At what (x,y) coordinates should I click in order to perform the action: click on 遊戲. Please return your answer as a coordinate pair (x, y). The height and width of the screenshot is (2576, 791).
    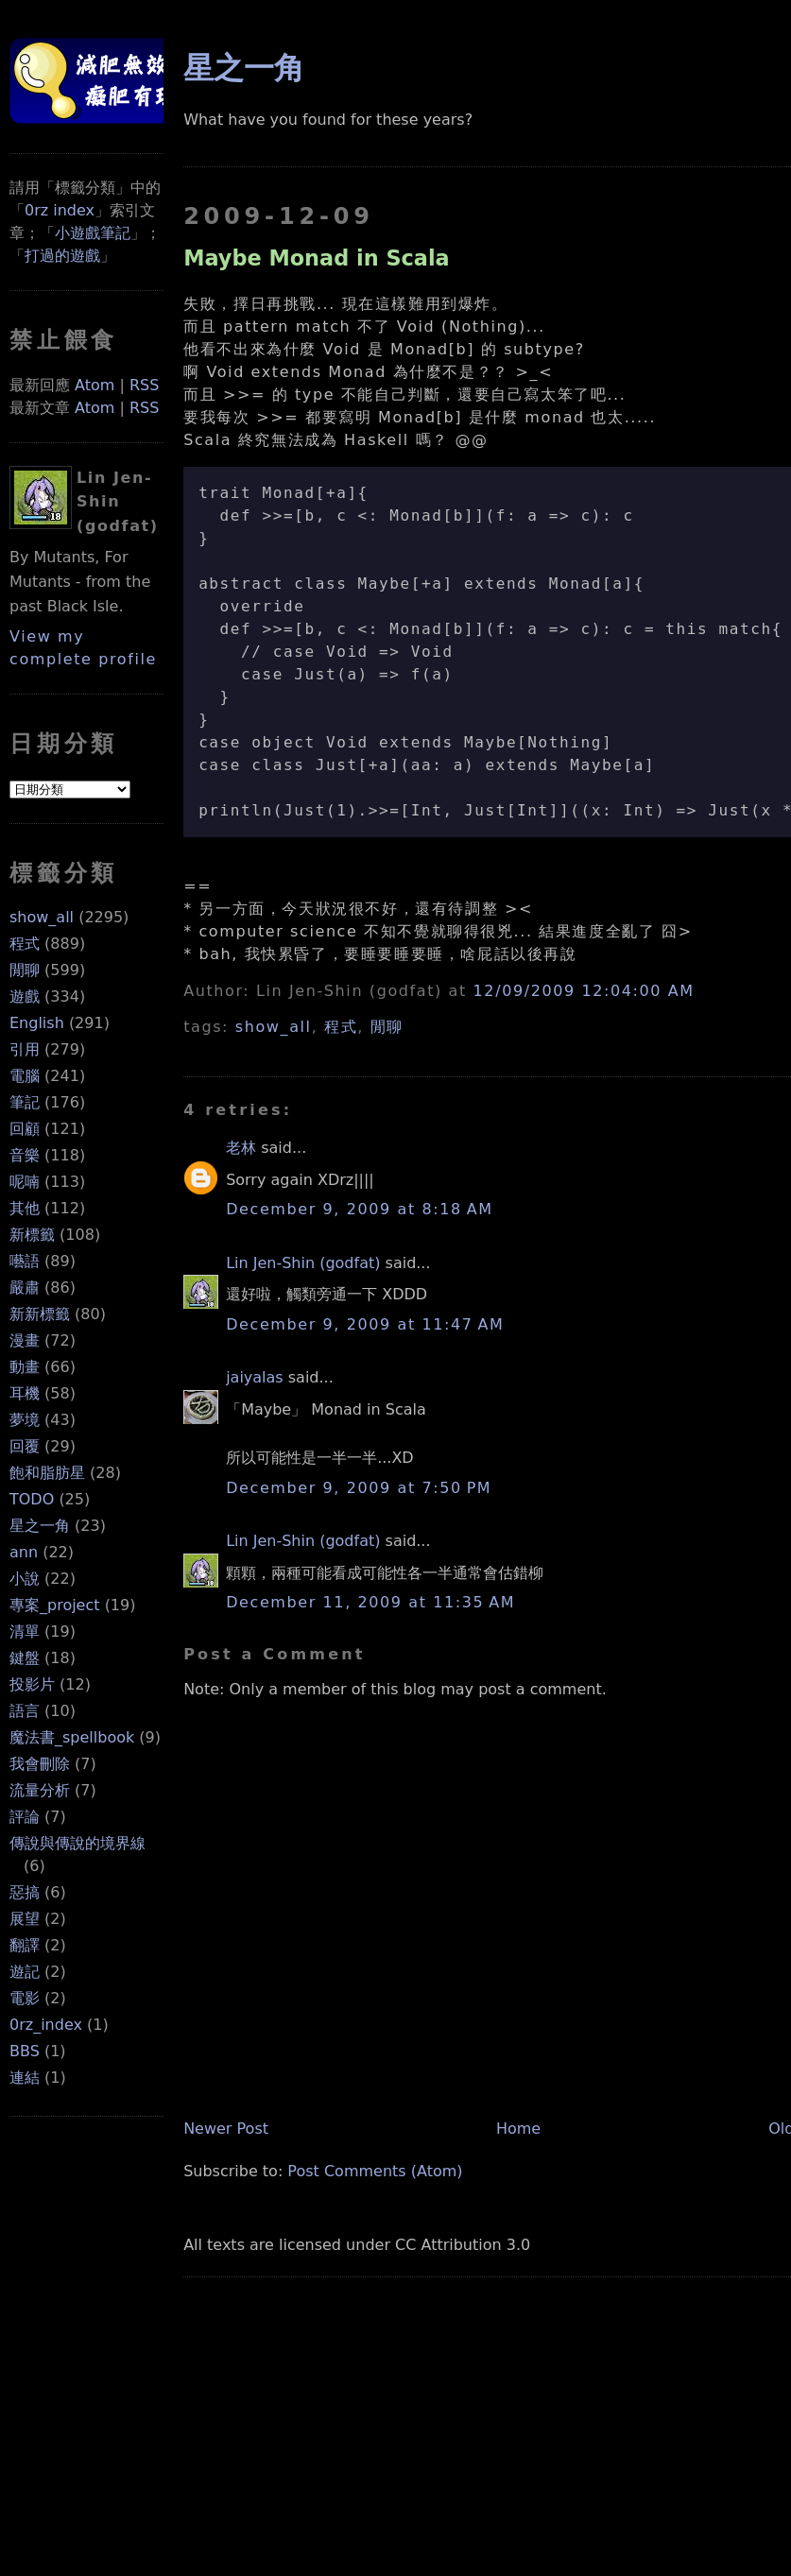
    Looking at the image, I should click on (24, 996).